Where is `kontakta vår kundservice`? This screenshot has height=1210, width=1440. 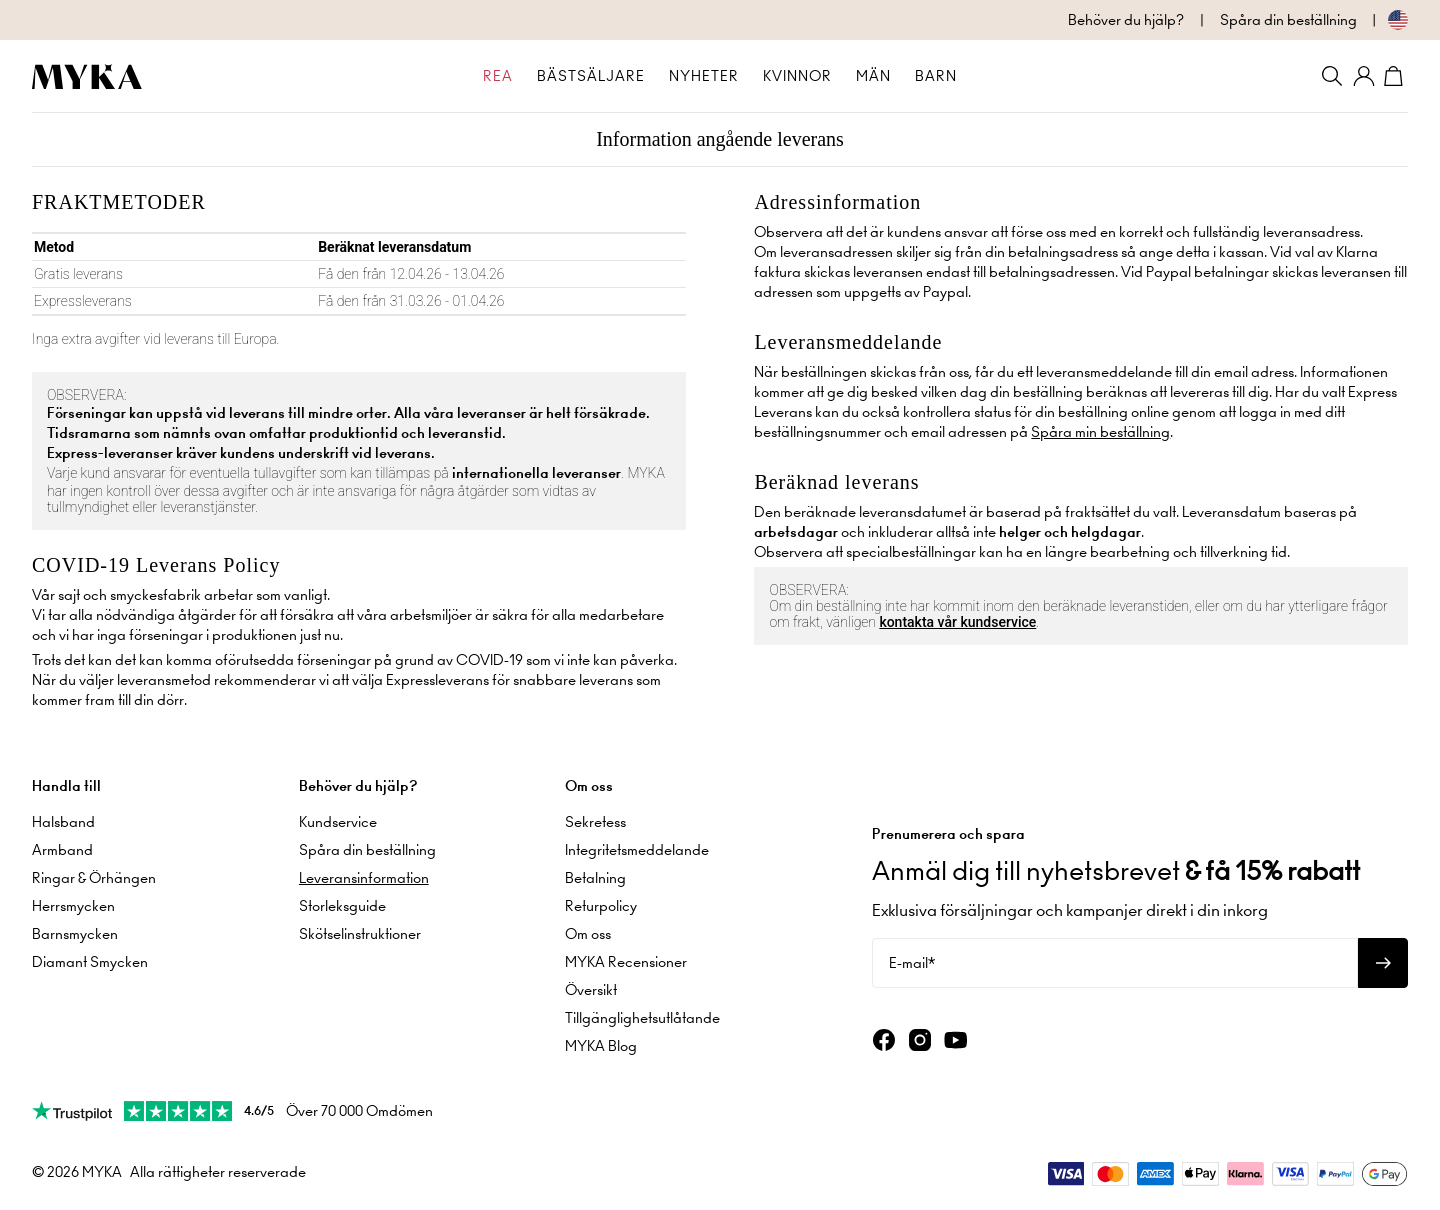
kontakta vår kundservice is located at coordinates (957, 622).